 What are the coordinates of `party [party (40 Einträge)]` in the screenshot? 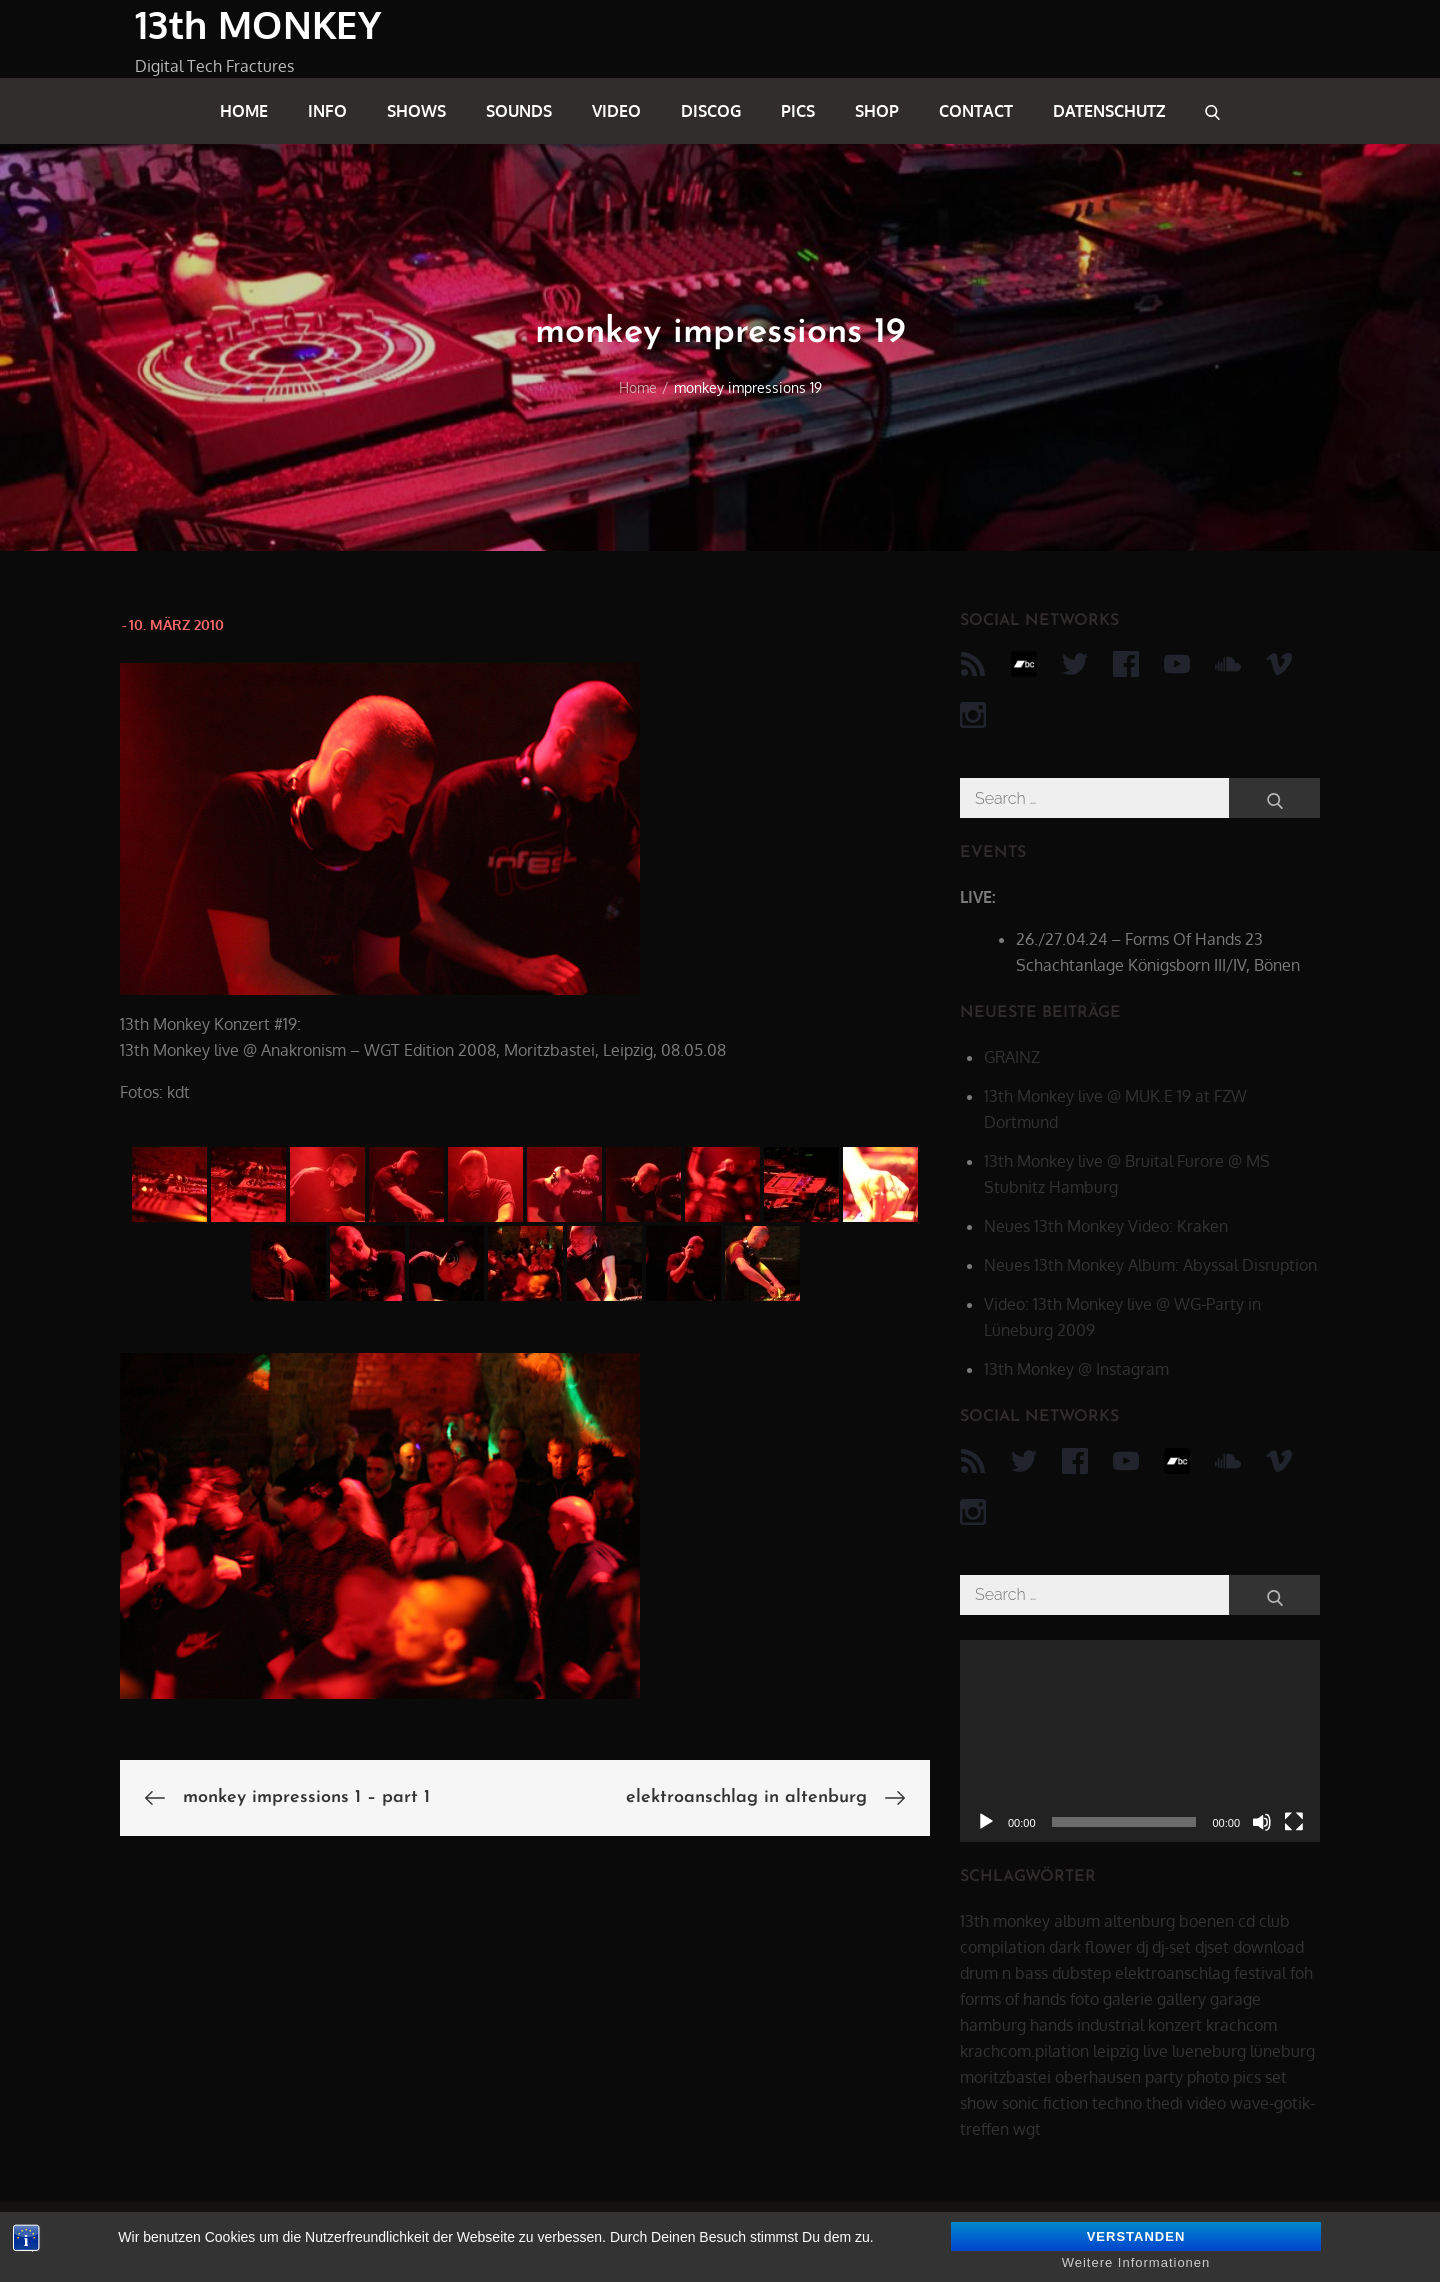 It's located at (1164, 2077).